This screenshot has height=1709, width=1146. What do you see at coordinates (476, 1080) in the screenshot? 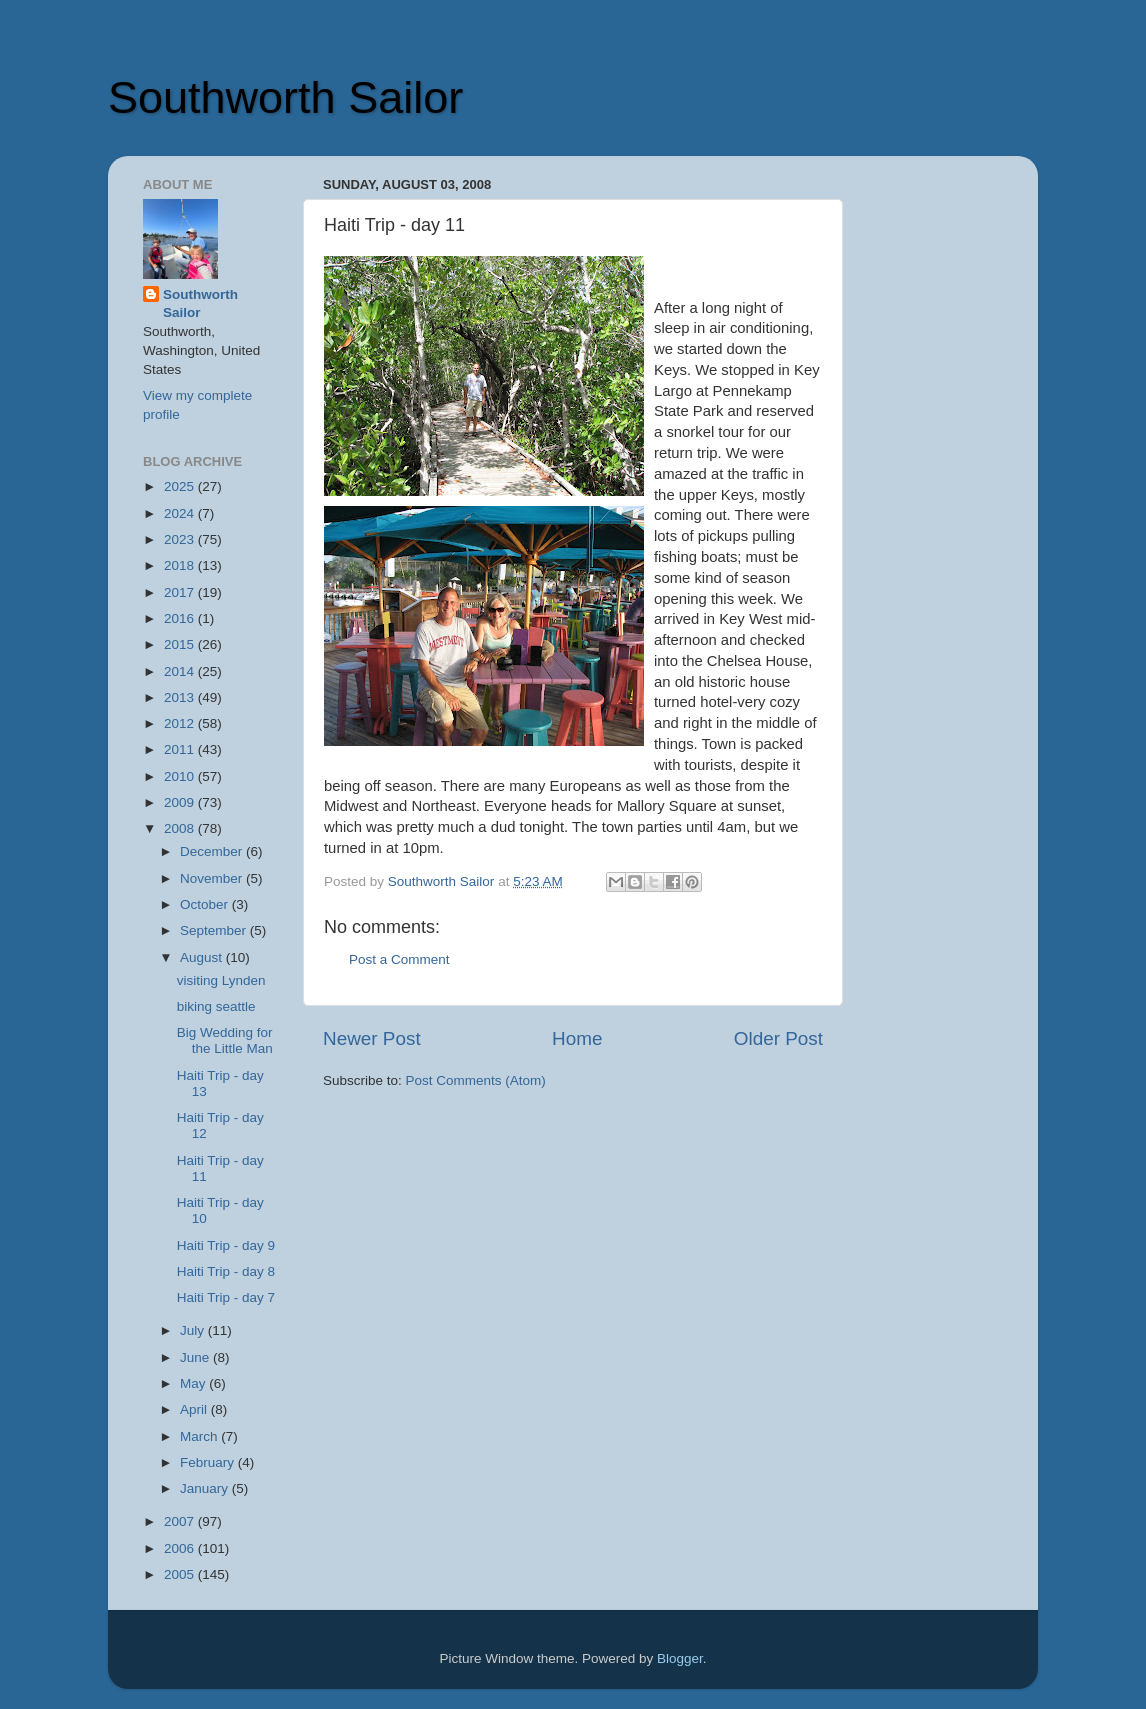
I see `Post Comments (Atom)` at bounding box center [476, 1080].